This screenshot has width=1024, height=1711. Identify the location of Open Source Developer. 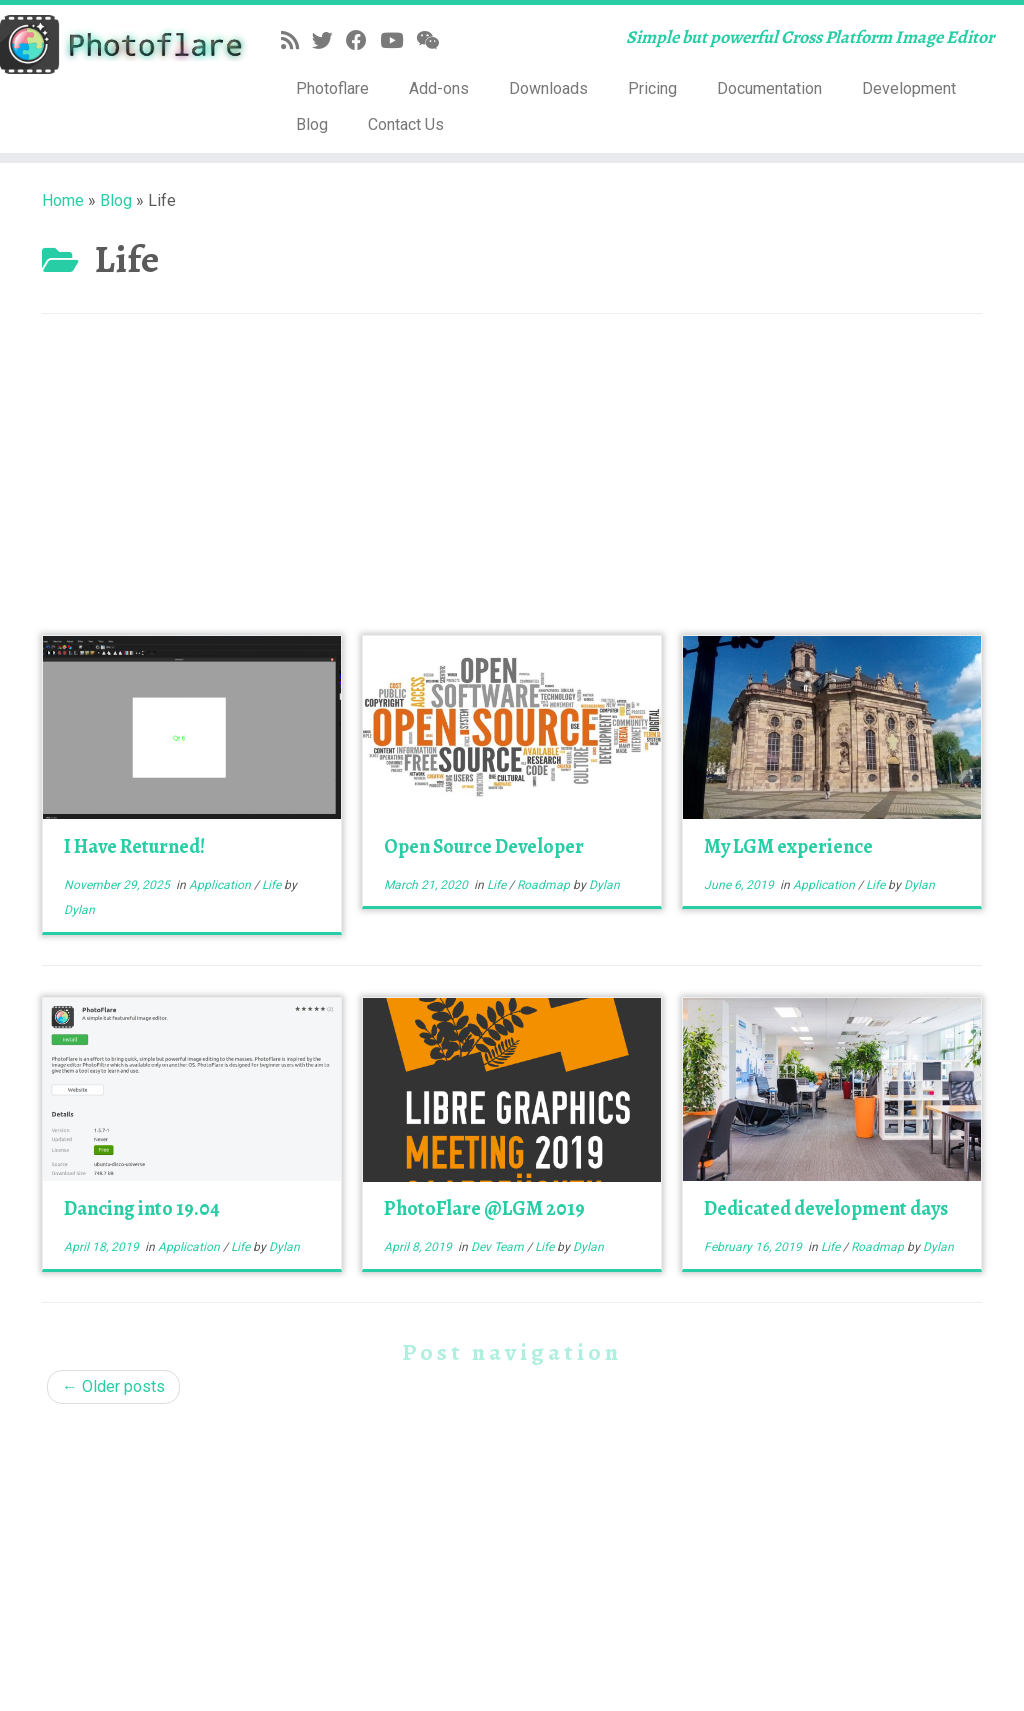
(484, 846).